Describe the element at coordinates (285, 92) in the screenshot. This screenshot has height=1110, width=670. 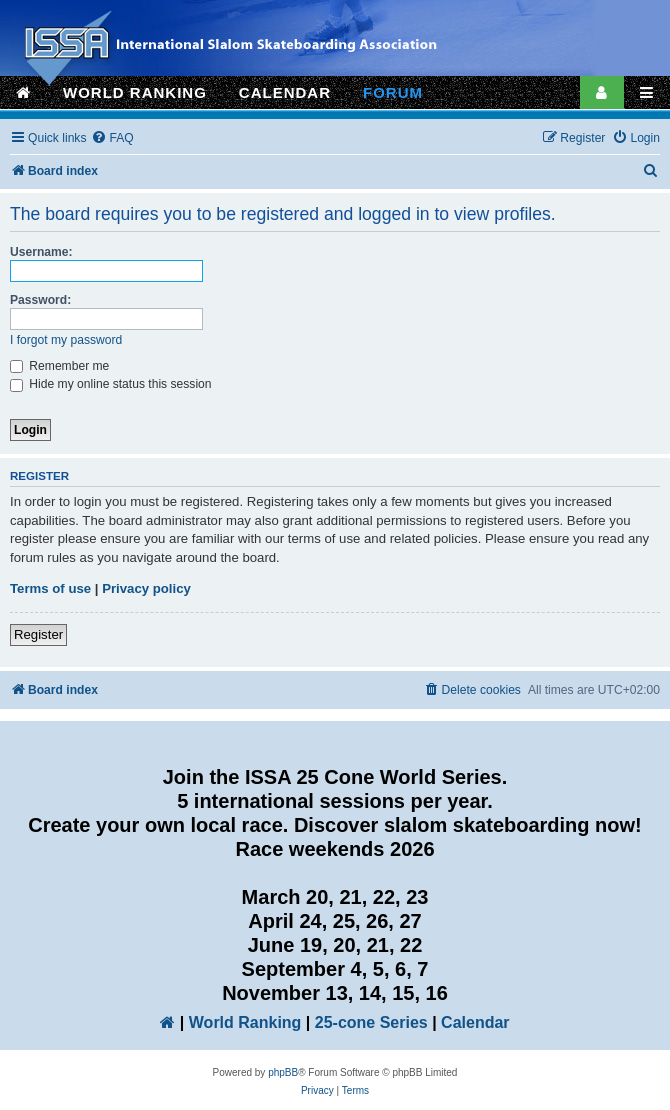
I see `CALENDAR` at that location.